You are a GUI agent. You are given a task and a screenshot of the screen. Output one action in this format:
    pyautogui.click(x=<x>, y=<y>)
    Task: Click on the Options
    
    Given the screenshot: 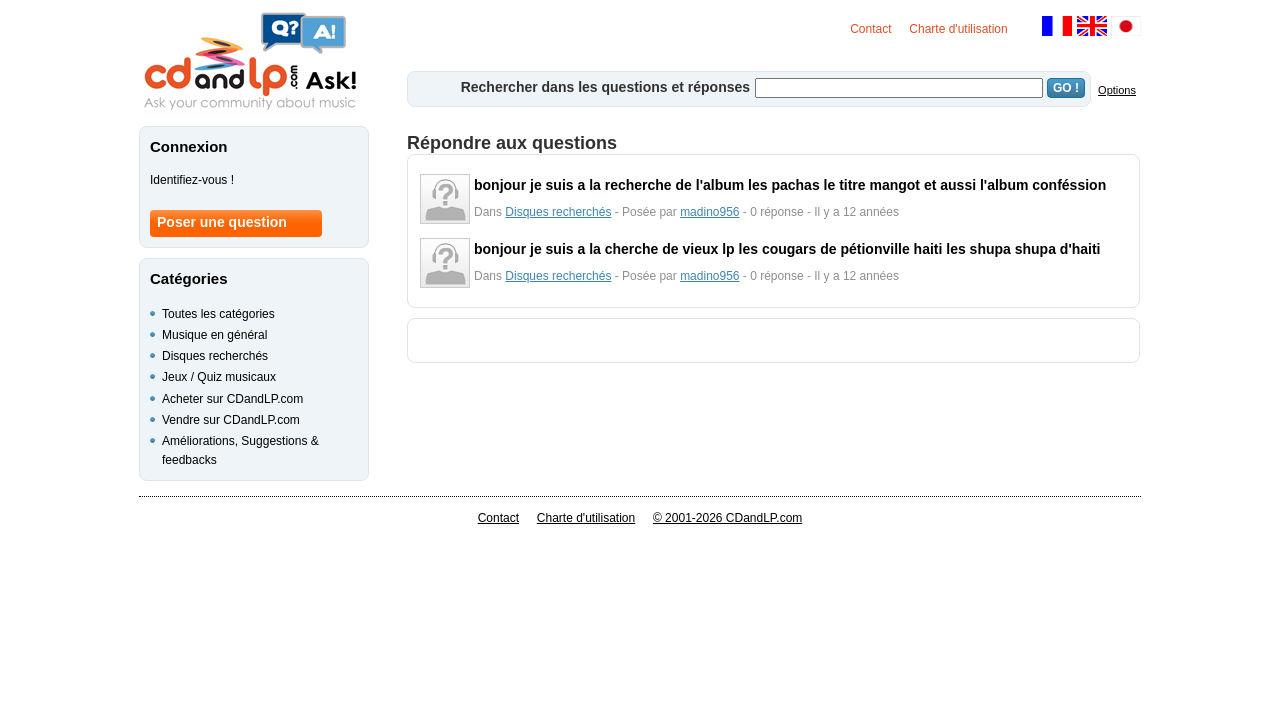 What is the action you would take?
    pyautogui.click(x=1117, y=90)
    